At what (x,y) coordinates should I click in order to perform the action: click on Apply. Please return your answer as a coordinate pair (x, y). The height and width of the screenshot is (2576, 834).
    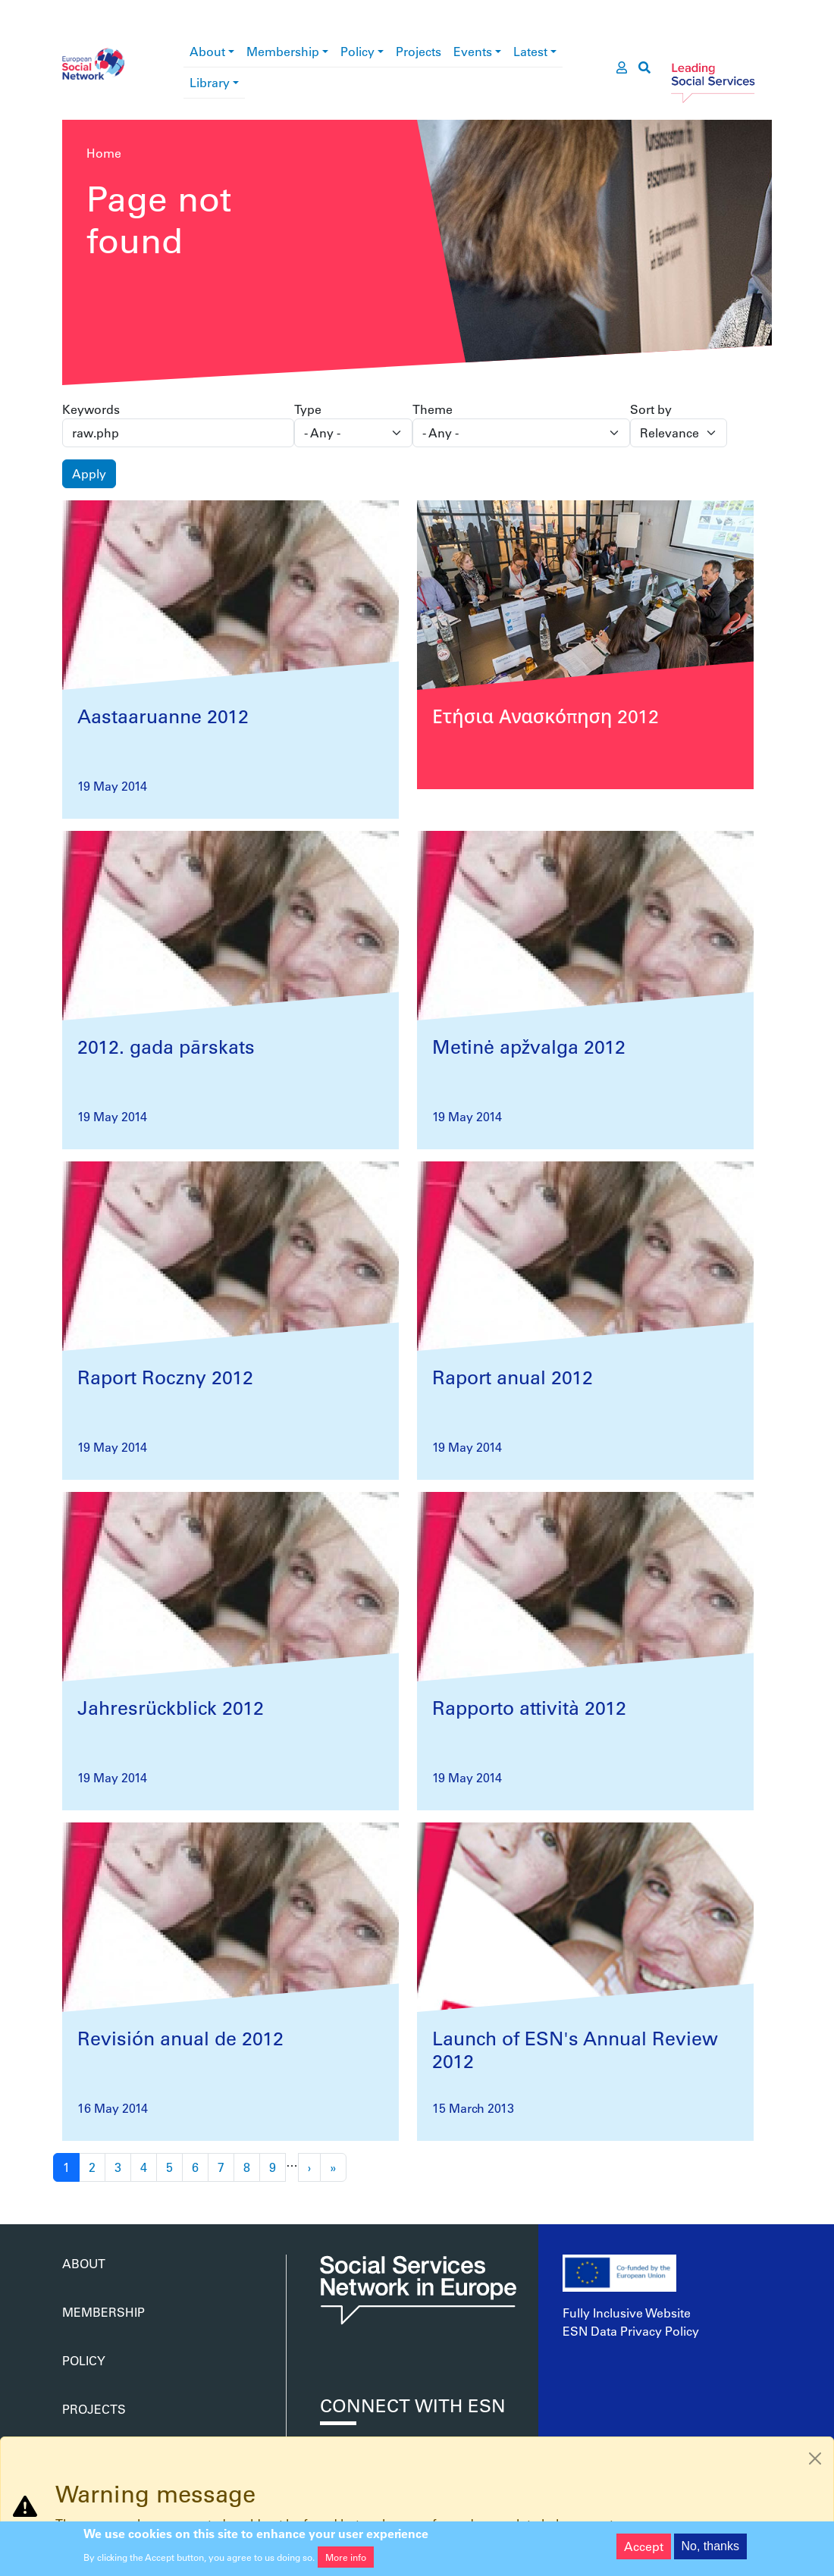
    Looking at the image, I should click on (89, 473).